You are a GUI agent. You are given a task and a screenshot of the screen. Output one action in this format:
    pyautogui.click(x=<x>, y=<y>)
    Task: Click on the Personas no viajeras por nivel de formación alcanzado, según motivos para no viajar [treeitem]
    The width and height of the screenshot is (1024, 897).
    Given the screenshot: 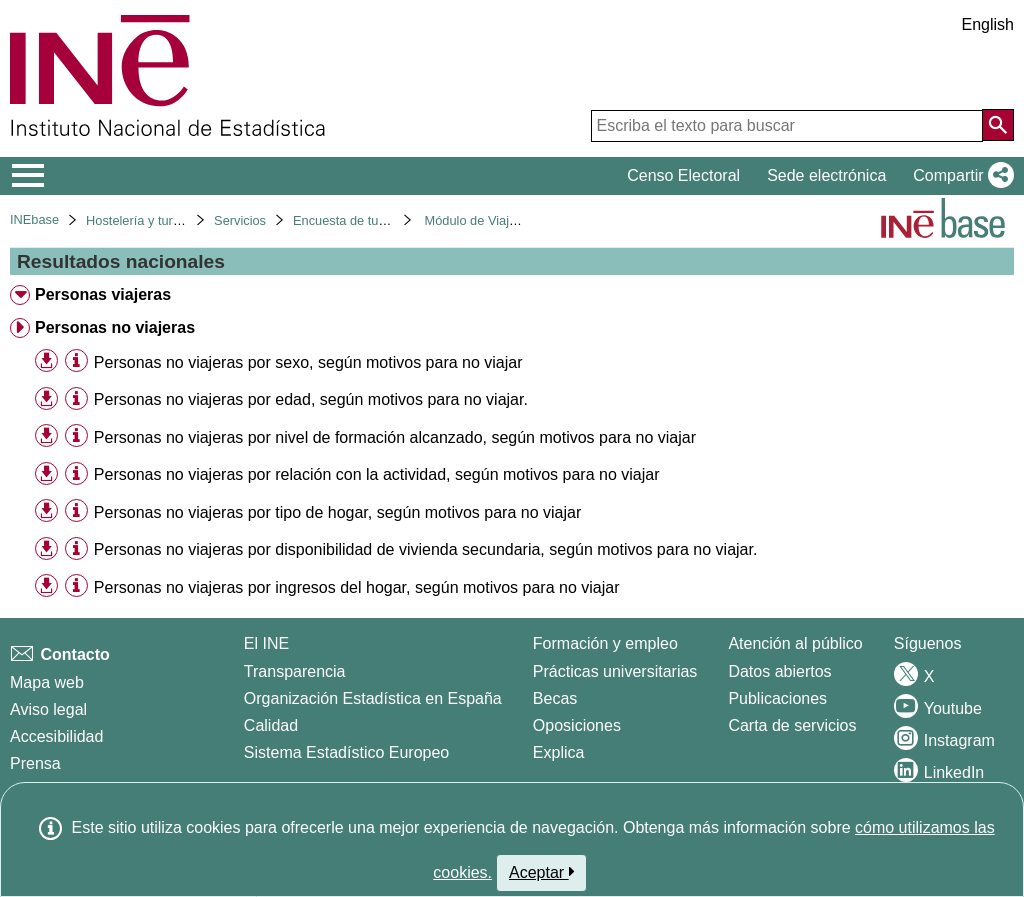 What is the action you would take?
    pyautogui.click(x=395, y=437)
    